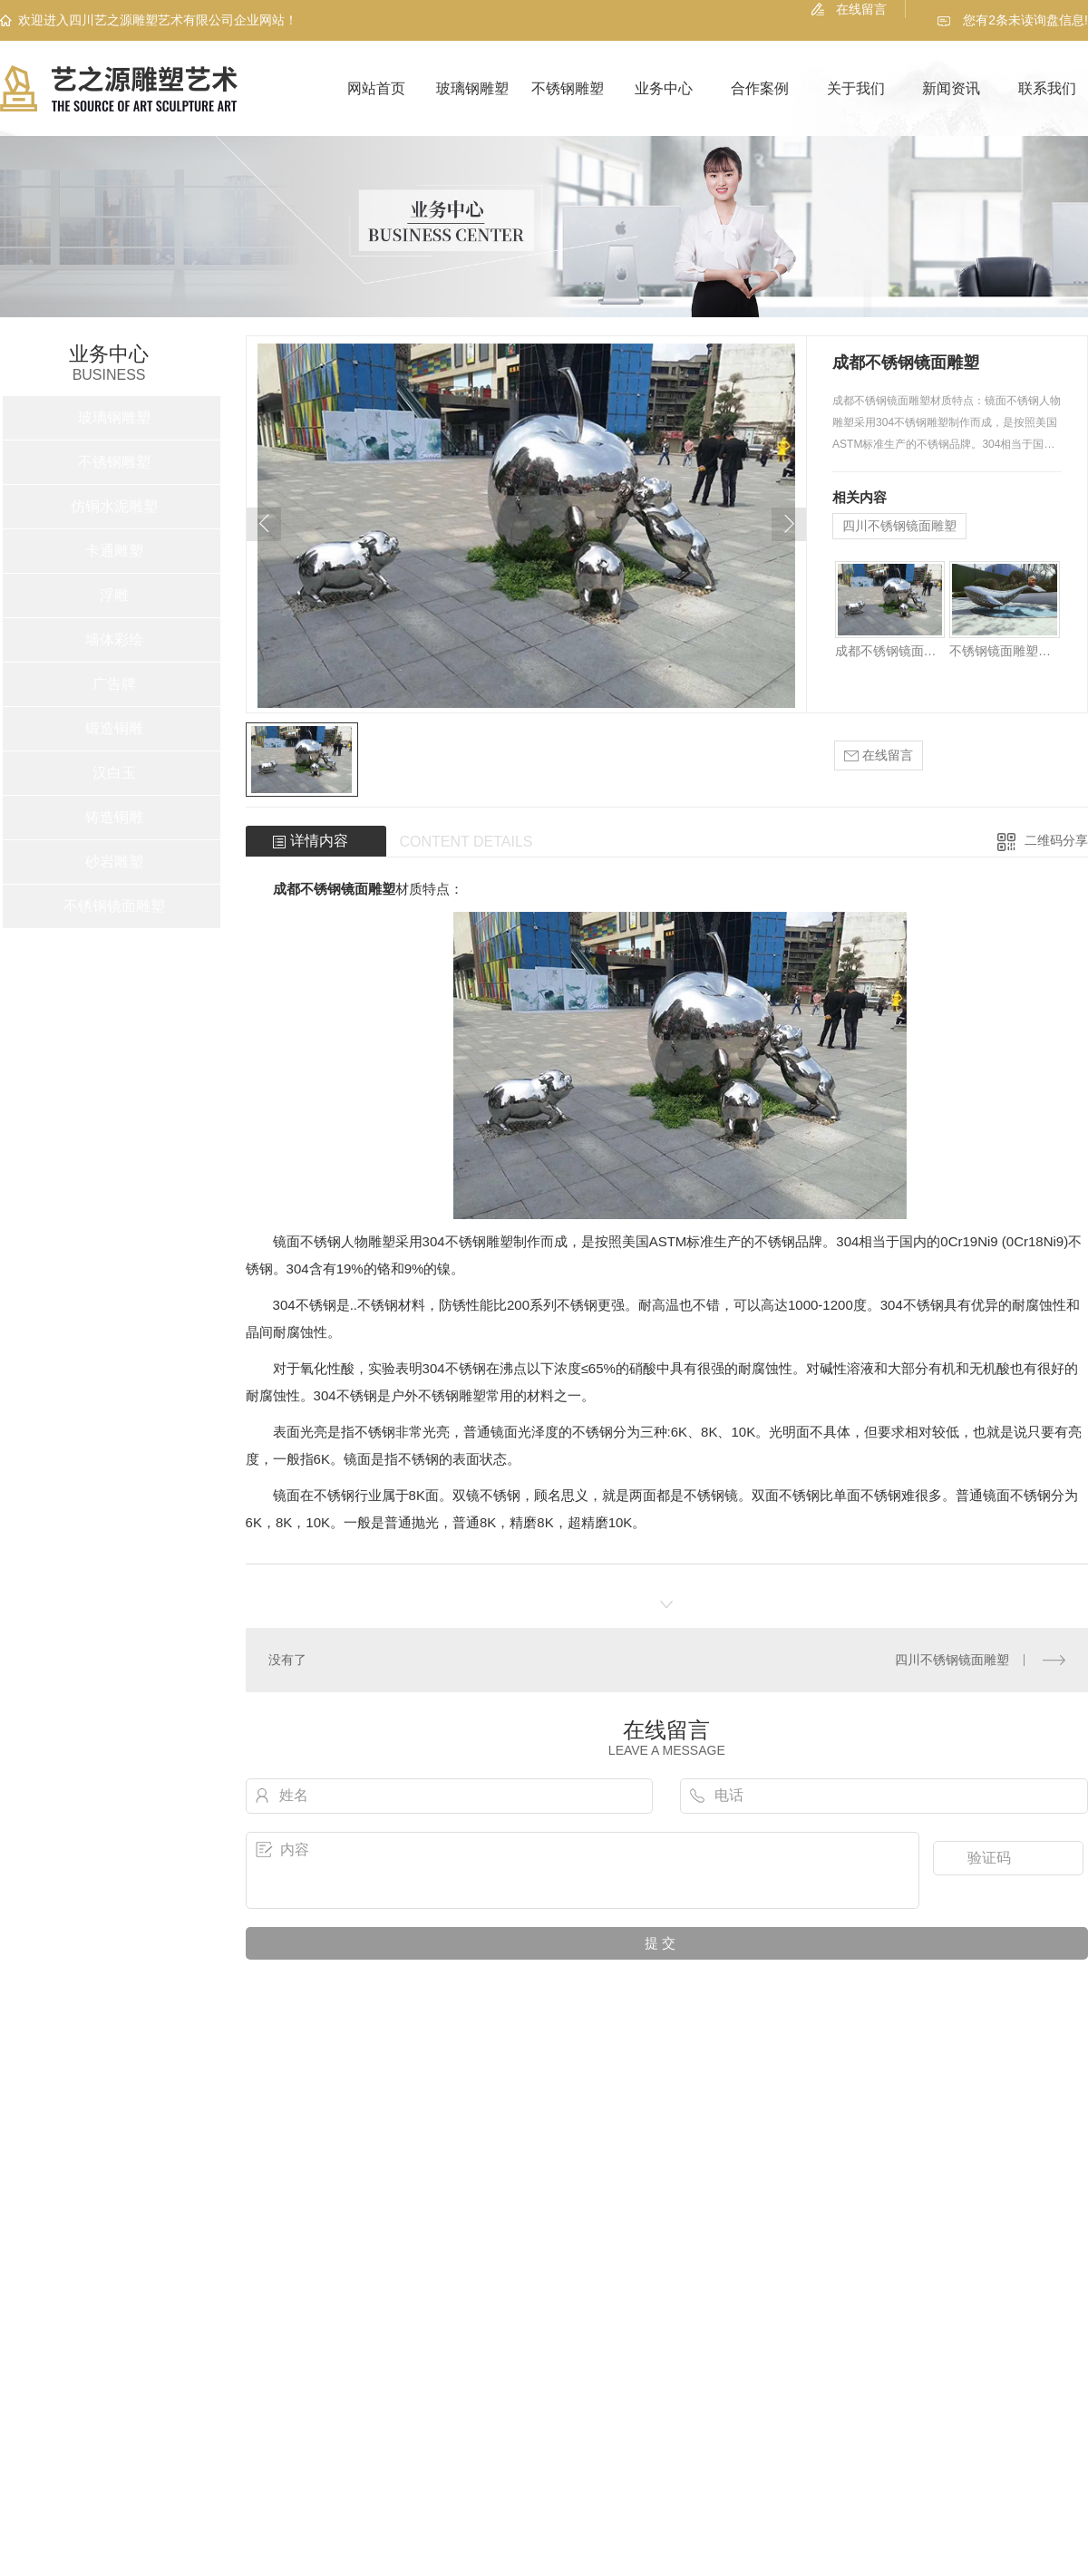 The width and height of the screenshot is (1088, 2576). What do you see at coordinates (114, 861) in the screenshot?
I see `砂岩雕塑` at bounding box center [114, 861].